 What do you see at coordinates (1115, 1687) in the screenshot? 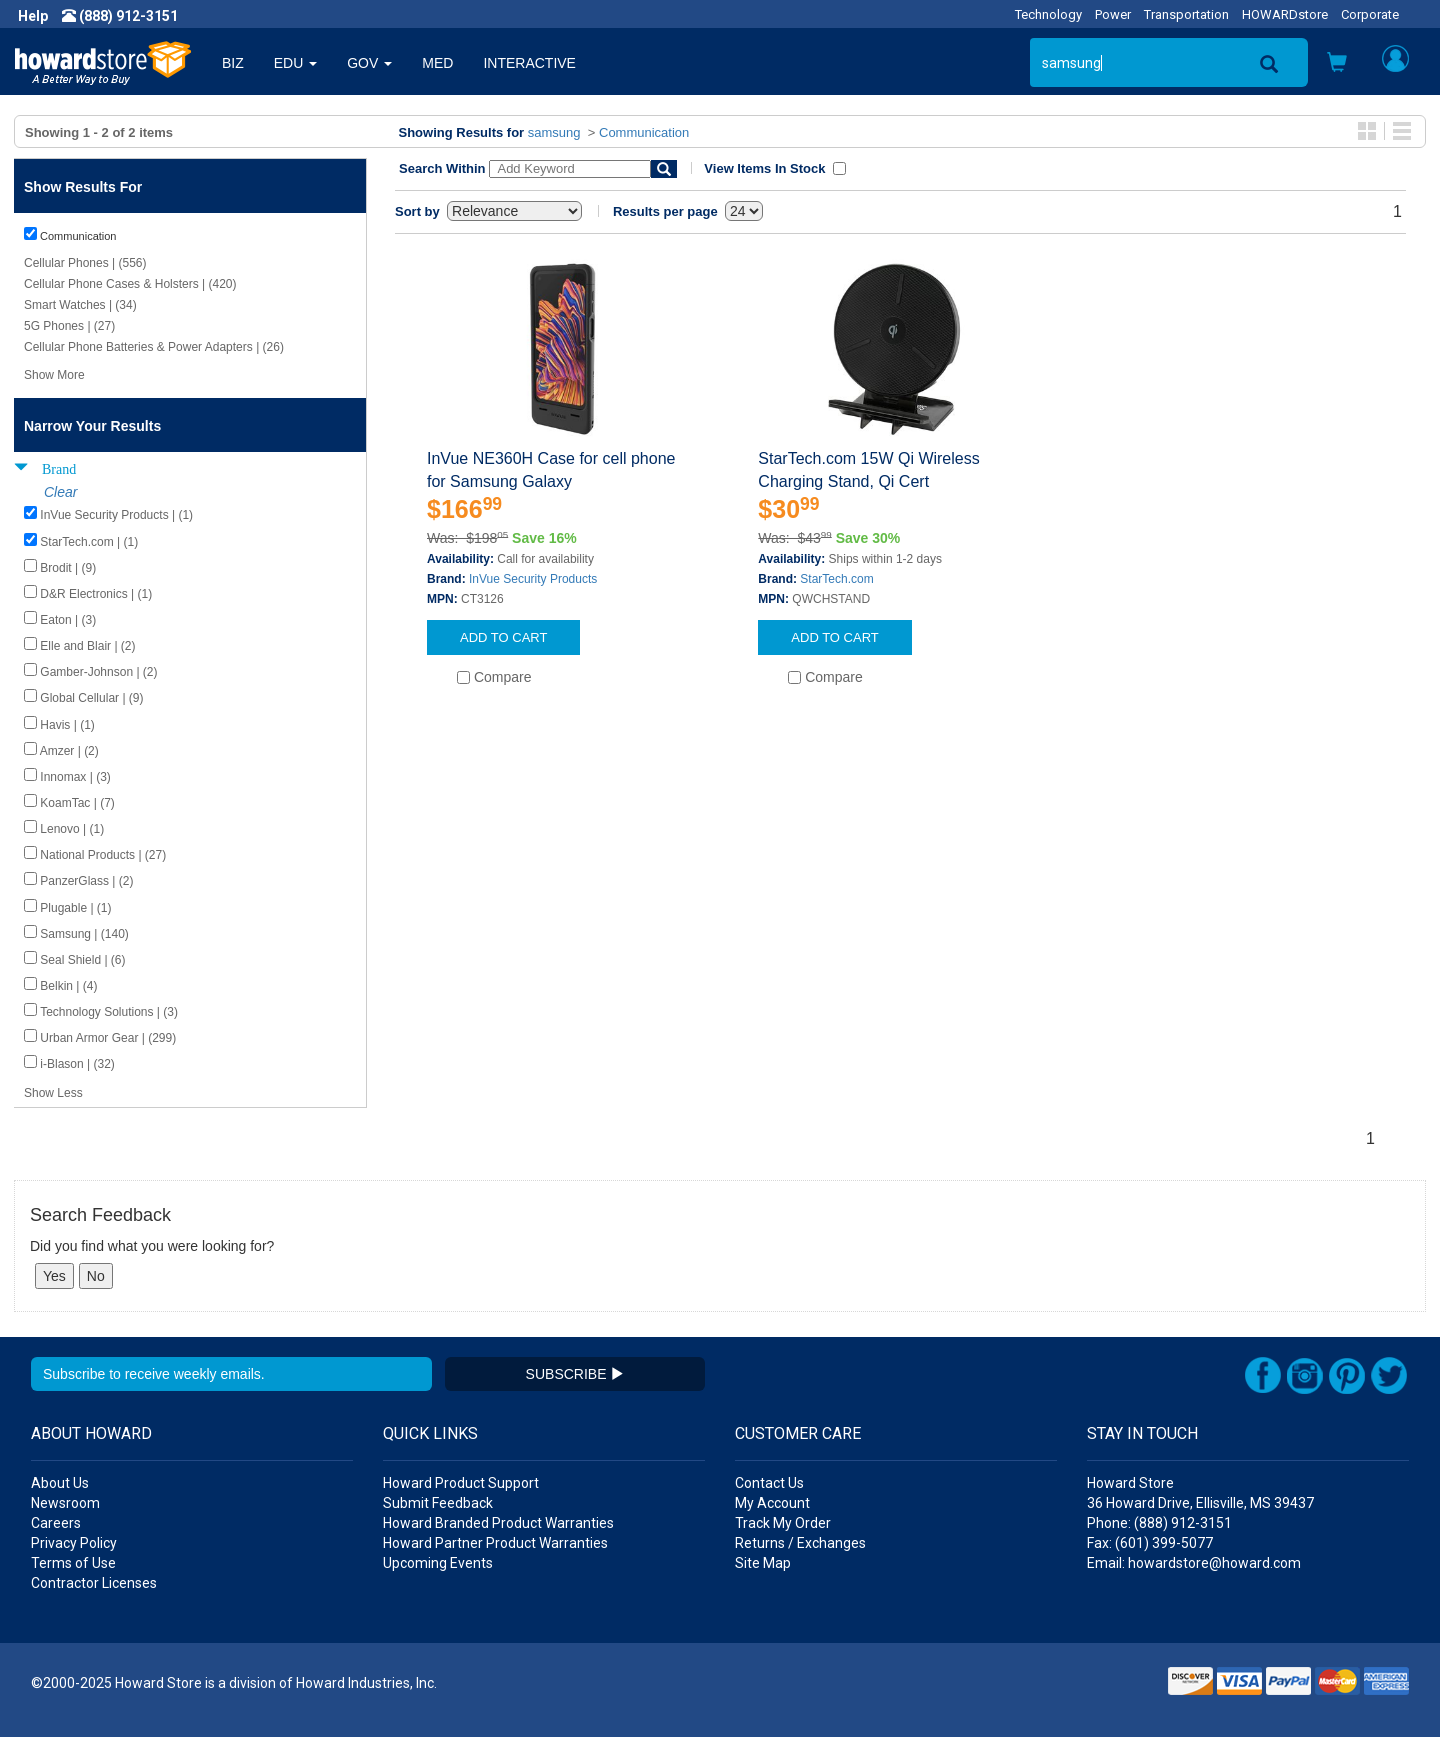
I see `[link]` at bounding box center [1115, 1687].